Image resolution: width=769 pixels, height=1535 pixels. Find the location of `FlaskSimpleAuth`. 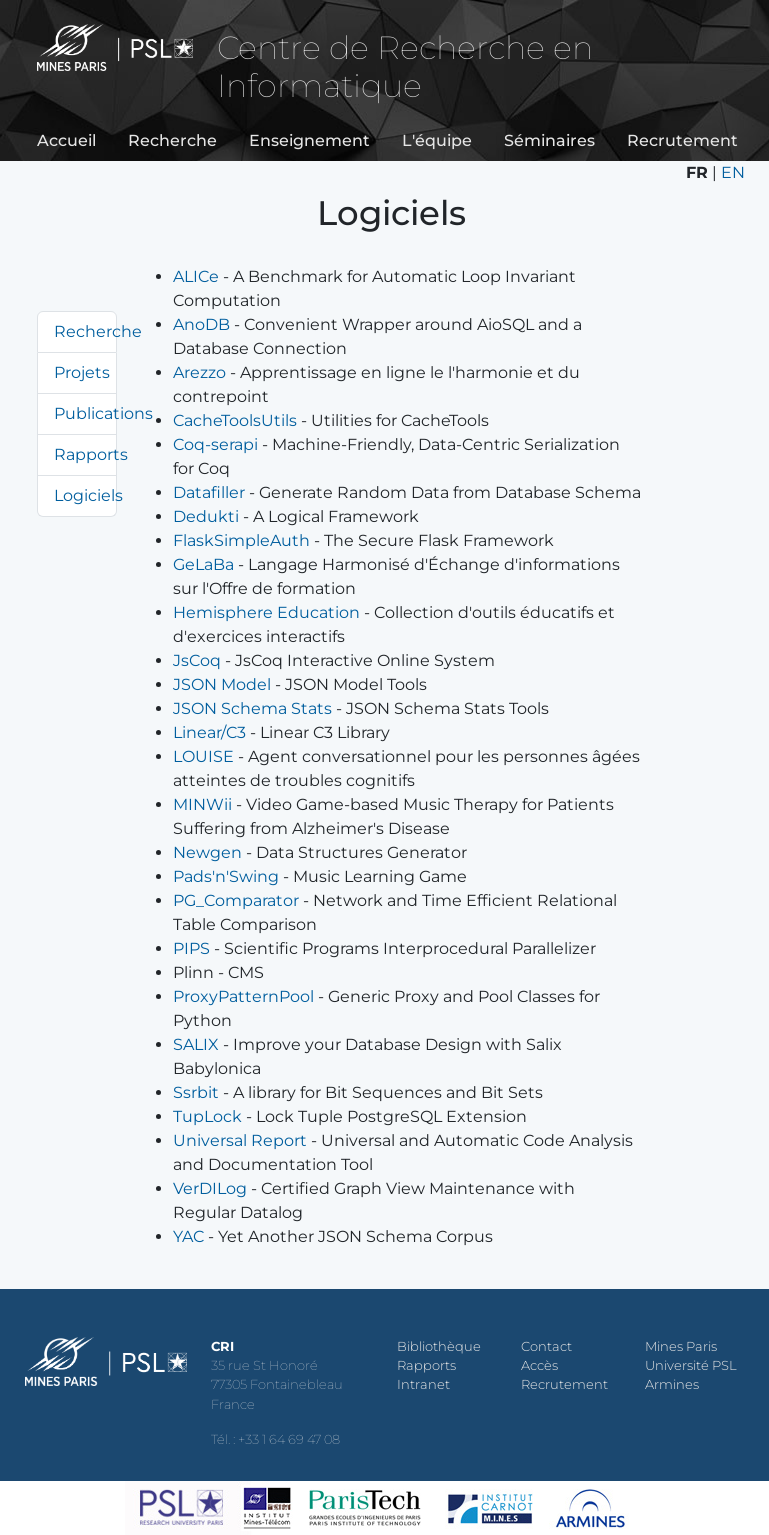

FlaskSimpleAuth is located at coordinates (241, 540).